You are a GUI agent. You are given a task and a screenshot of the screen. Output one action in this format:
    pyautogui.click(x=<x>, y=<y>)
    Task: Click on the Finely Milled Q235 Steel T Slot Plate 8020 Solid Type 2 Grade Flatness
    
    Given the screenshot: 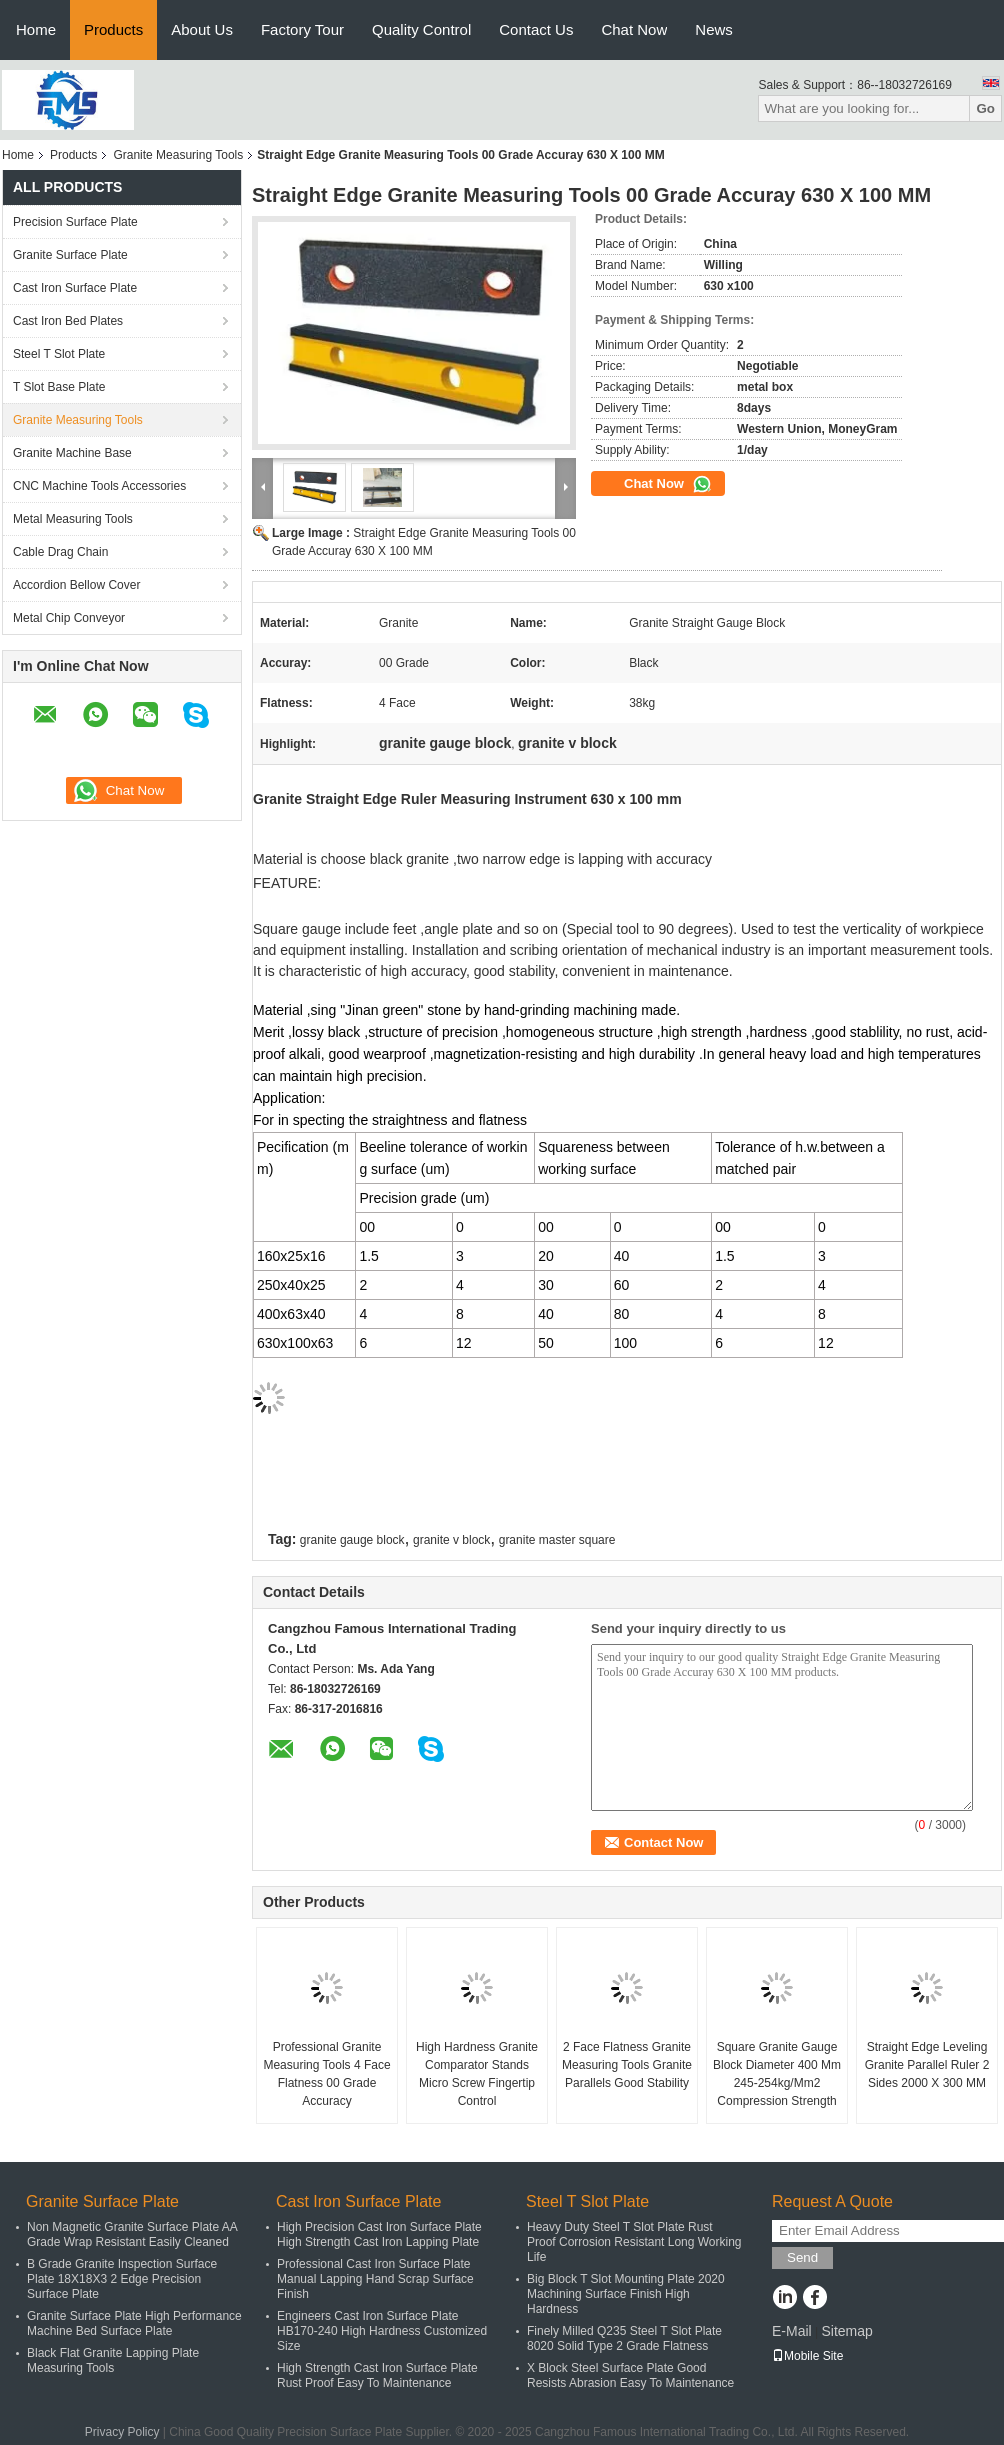 What is the action you would take?
    pyautogui.click(x=624, y=2338)
    